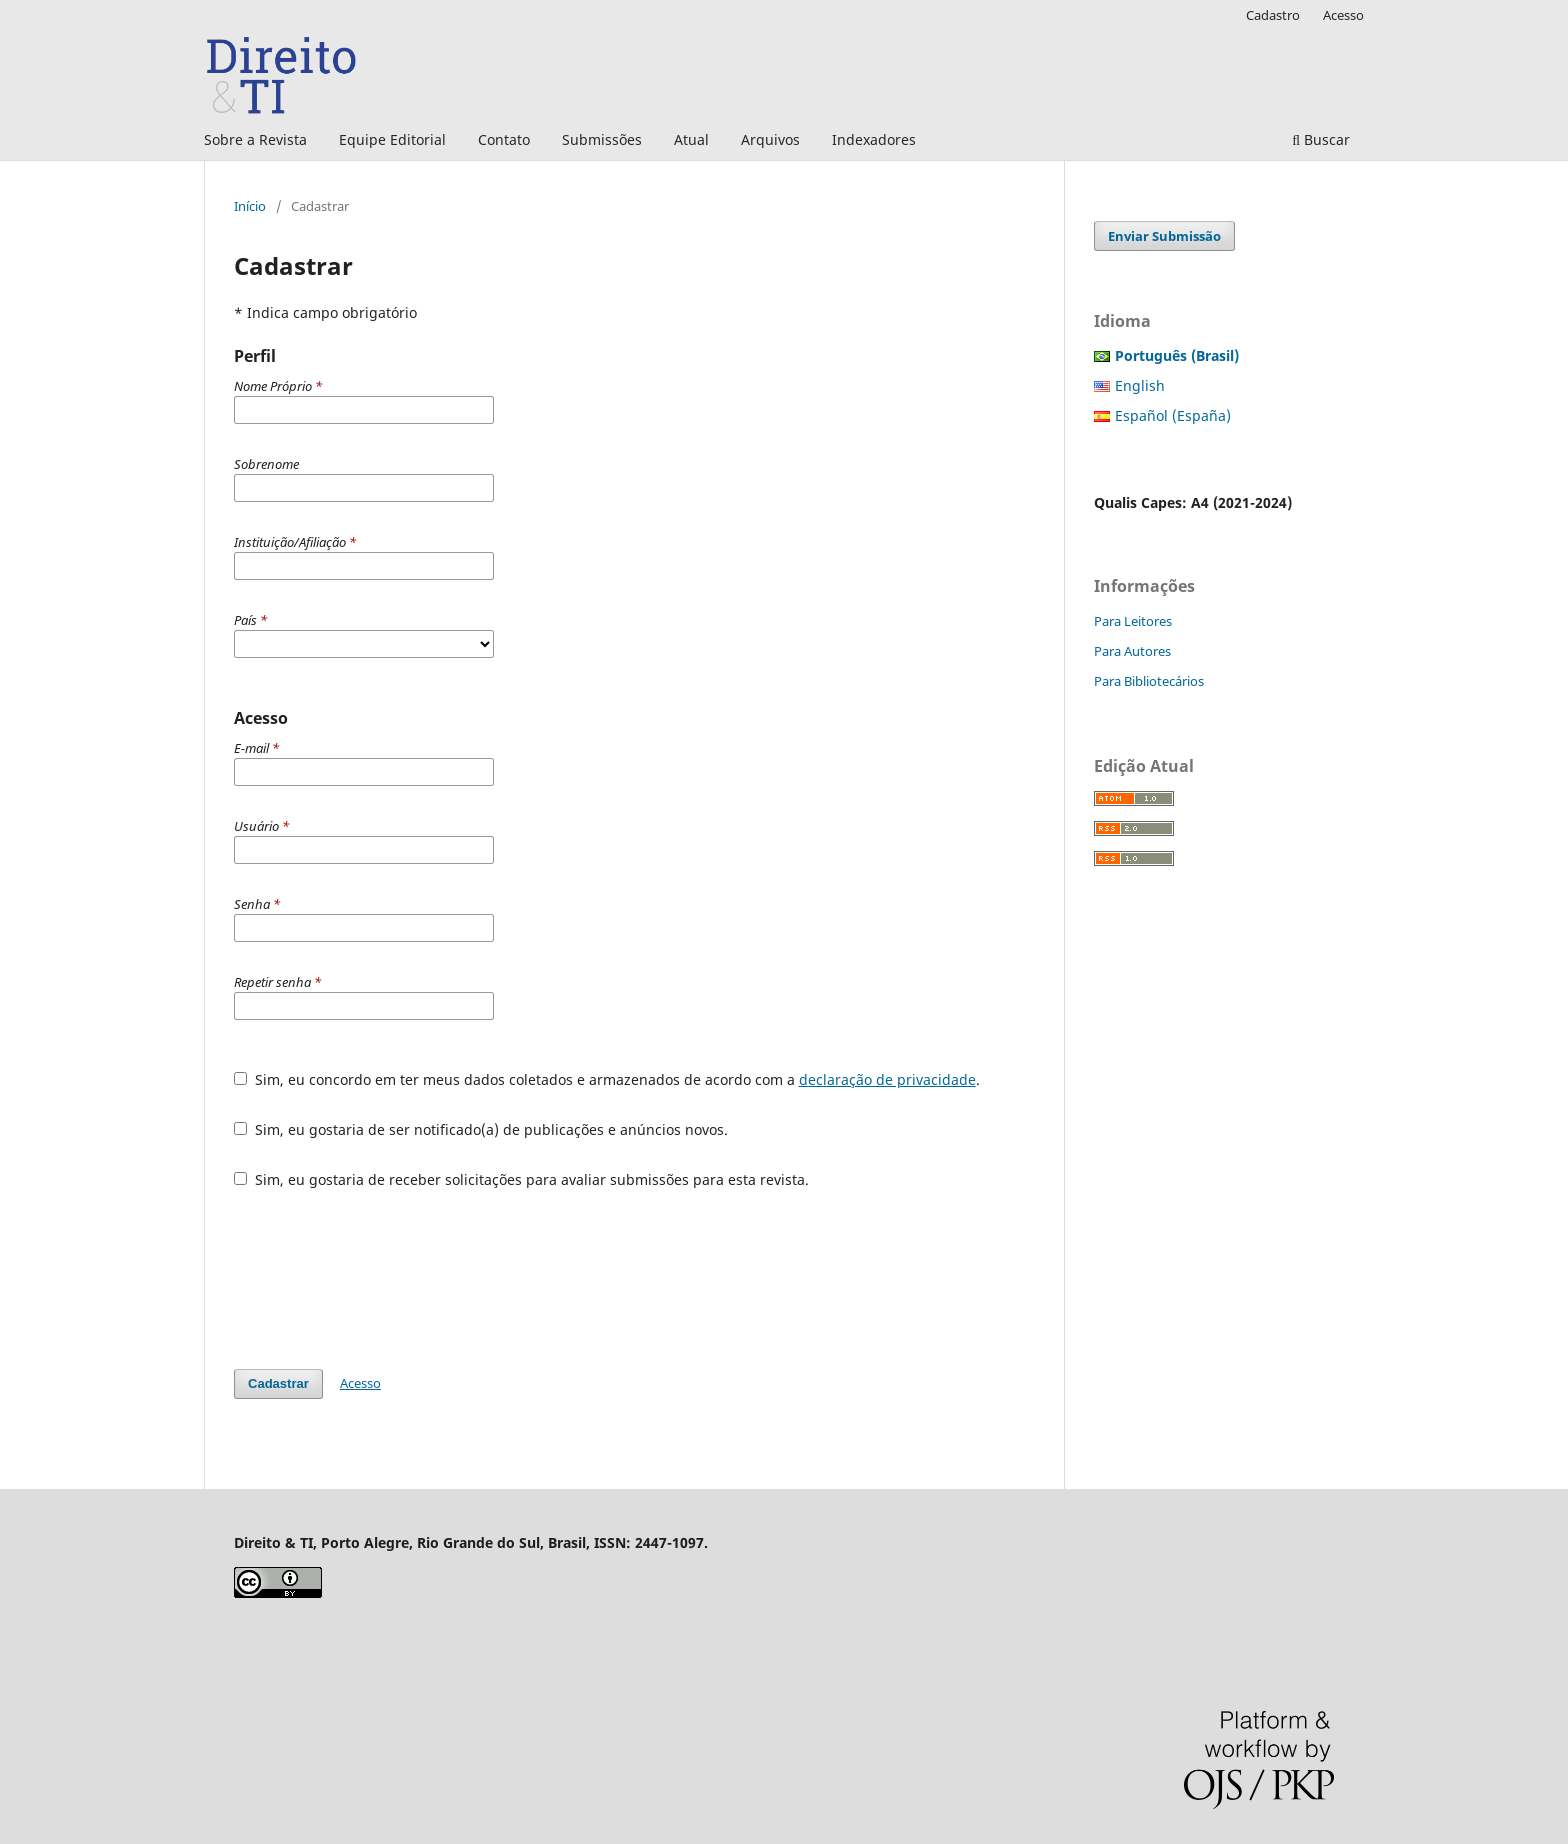  What do you see at coordinates (1140, 385) in the screenshot?
I see `English` at bounding box center [1140, 385].